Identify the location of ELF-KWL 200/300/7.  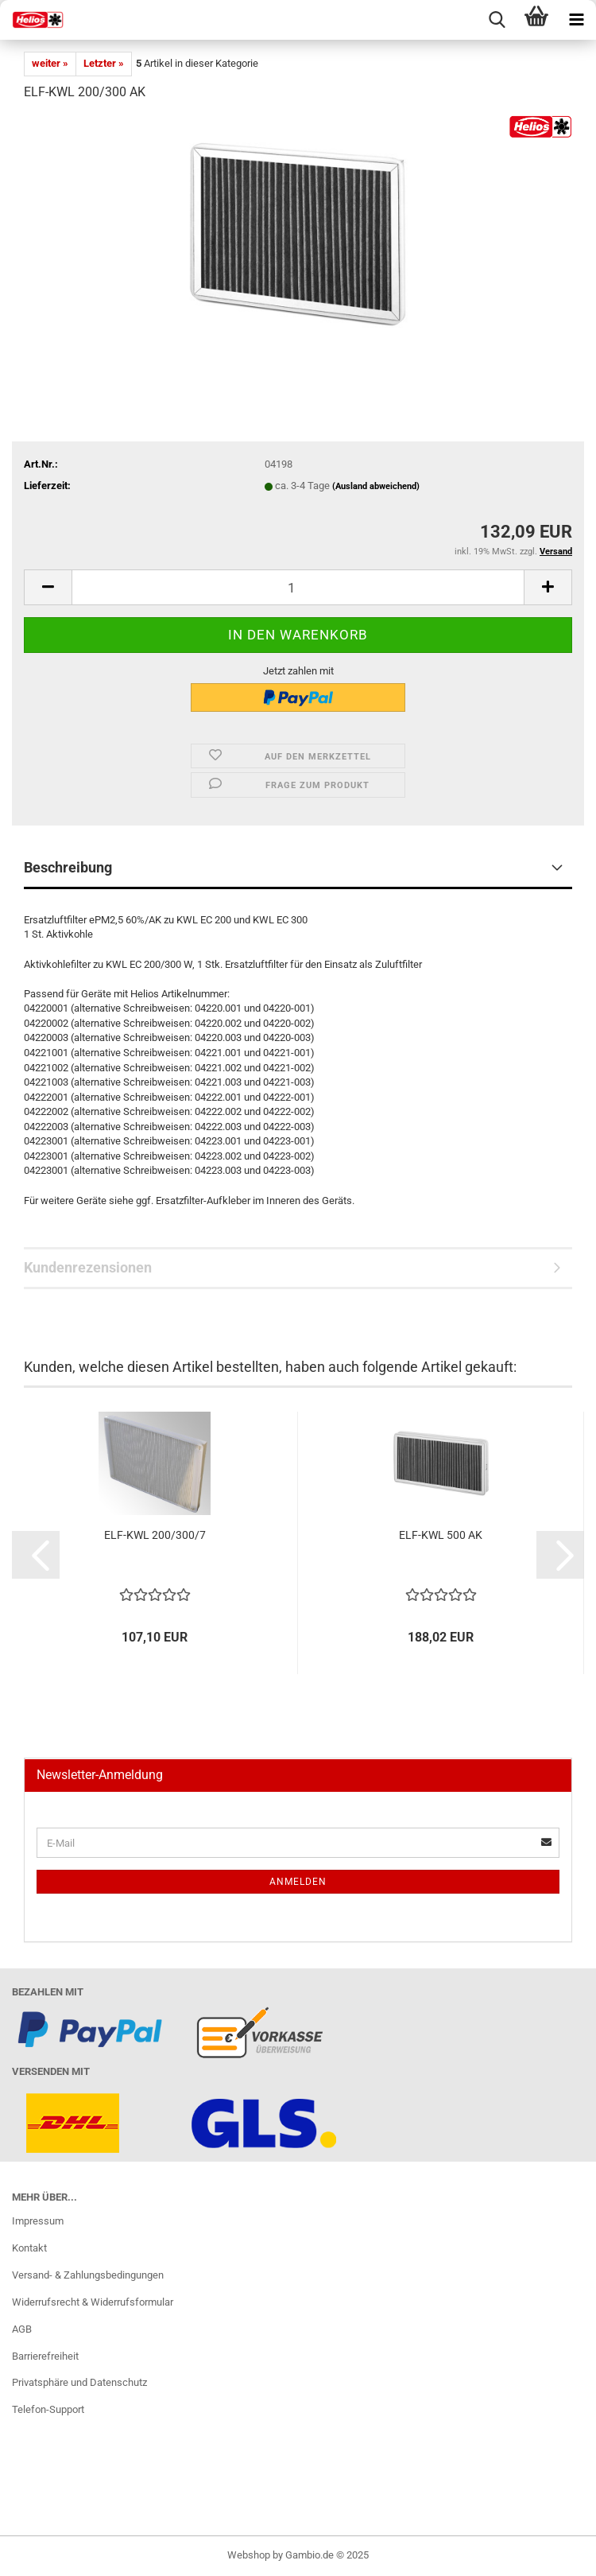
(155, 1535).